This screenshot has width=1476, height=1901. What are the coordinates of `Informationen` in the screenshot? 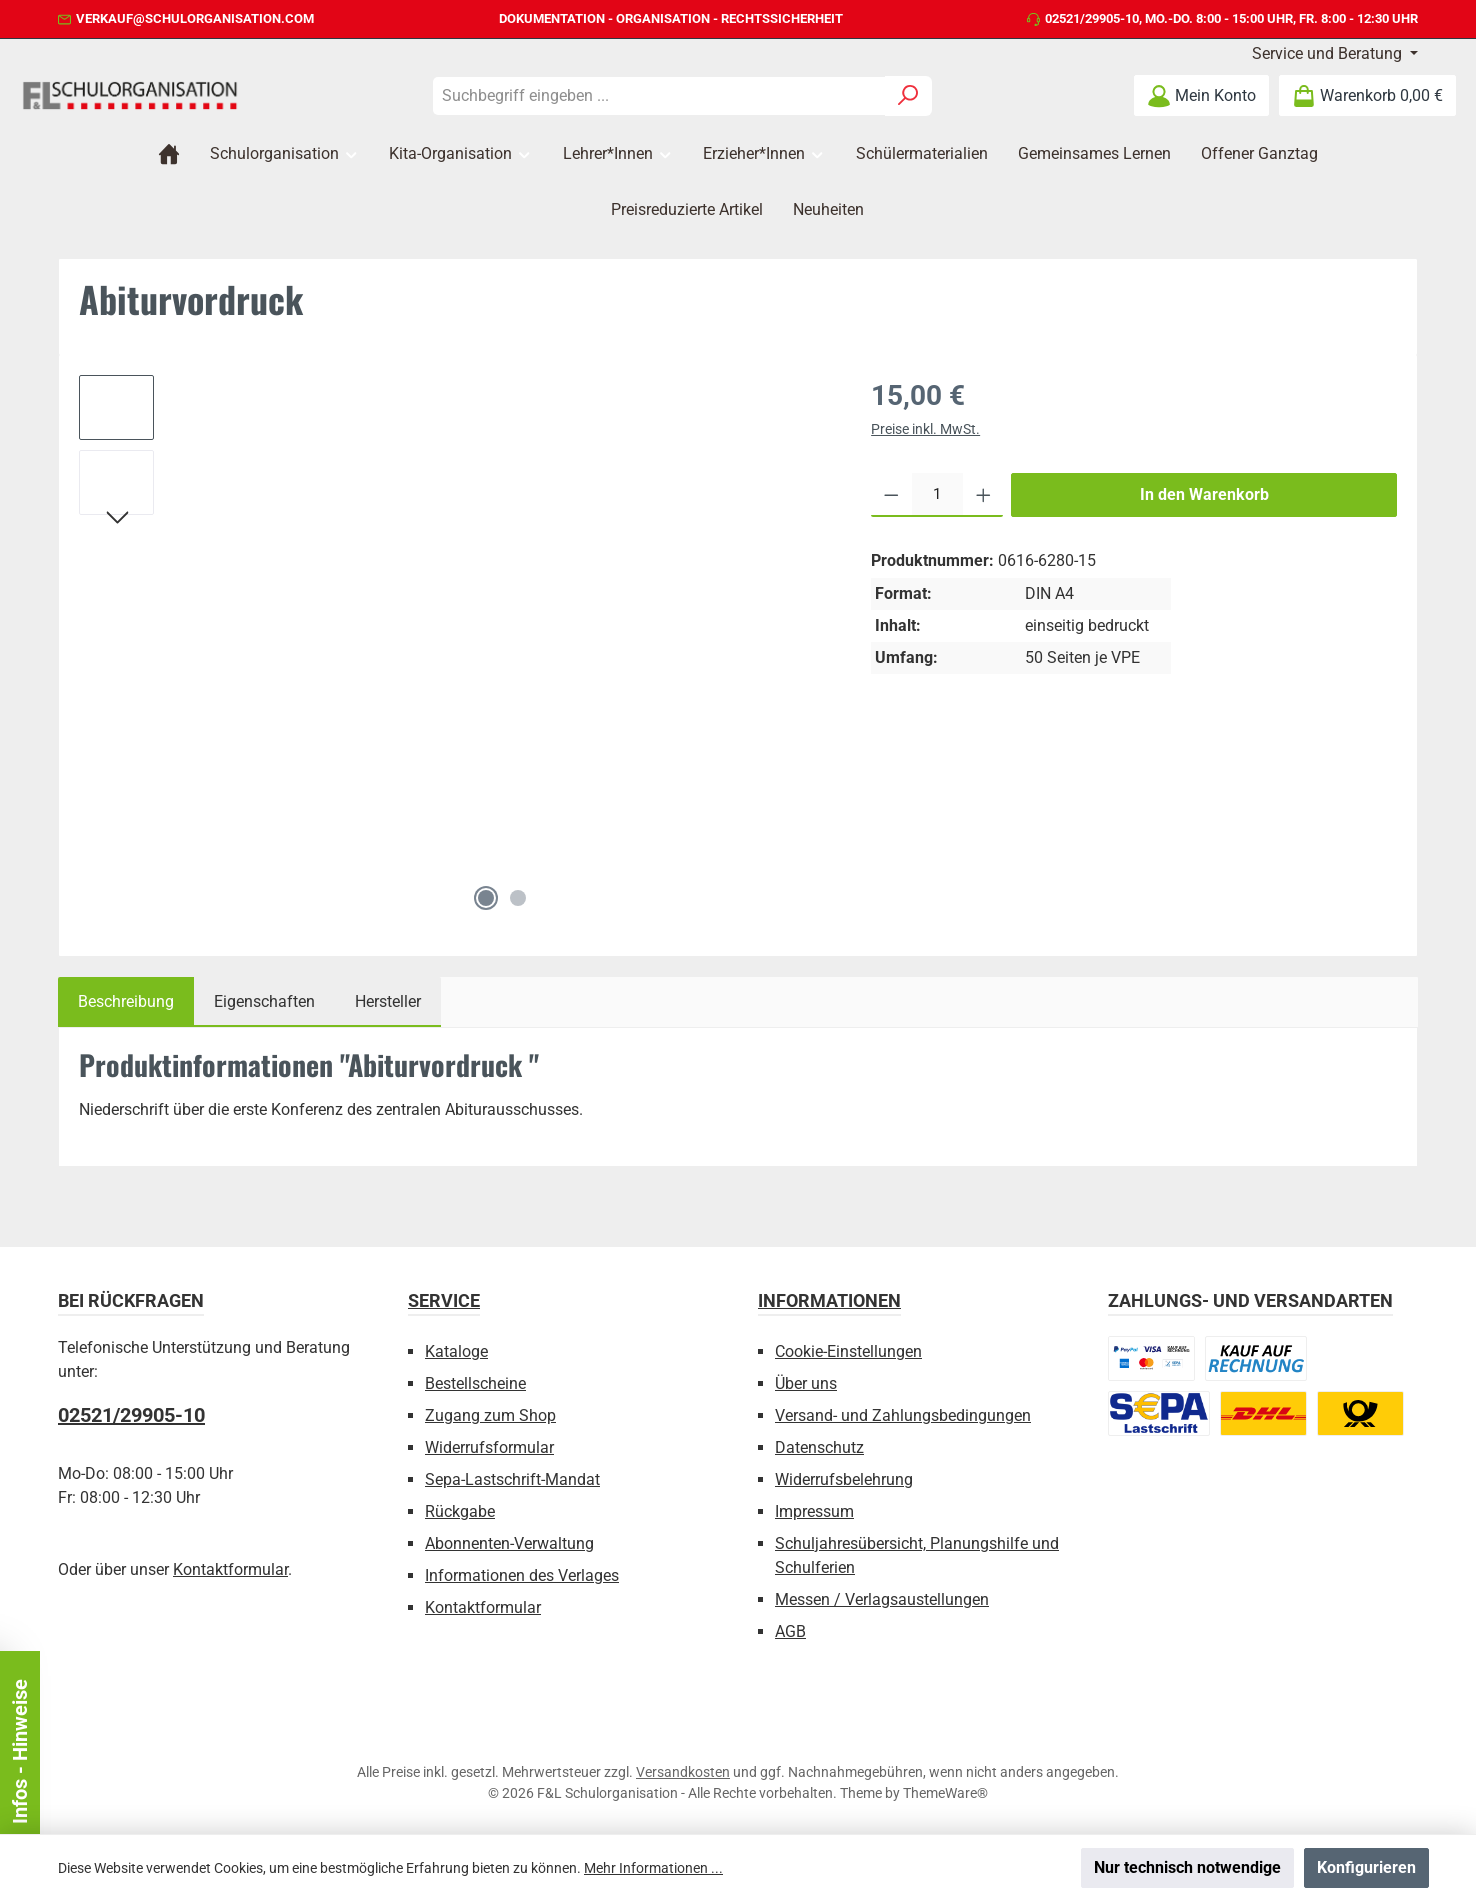 It's located at (829, 1300).